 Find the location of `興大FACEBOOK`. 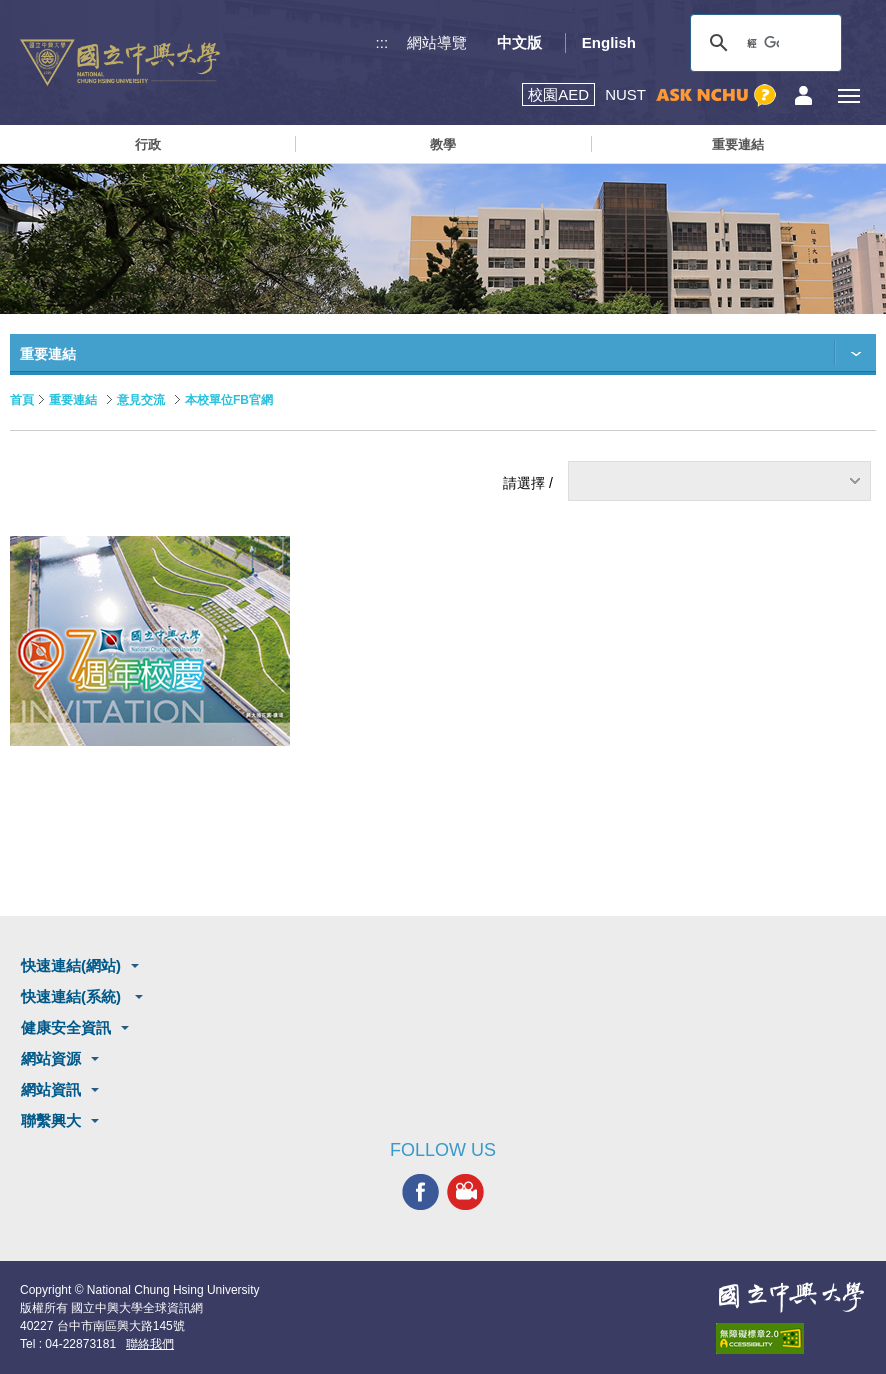

興大FACEBOOK is located at coordinates (420, 1192).